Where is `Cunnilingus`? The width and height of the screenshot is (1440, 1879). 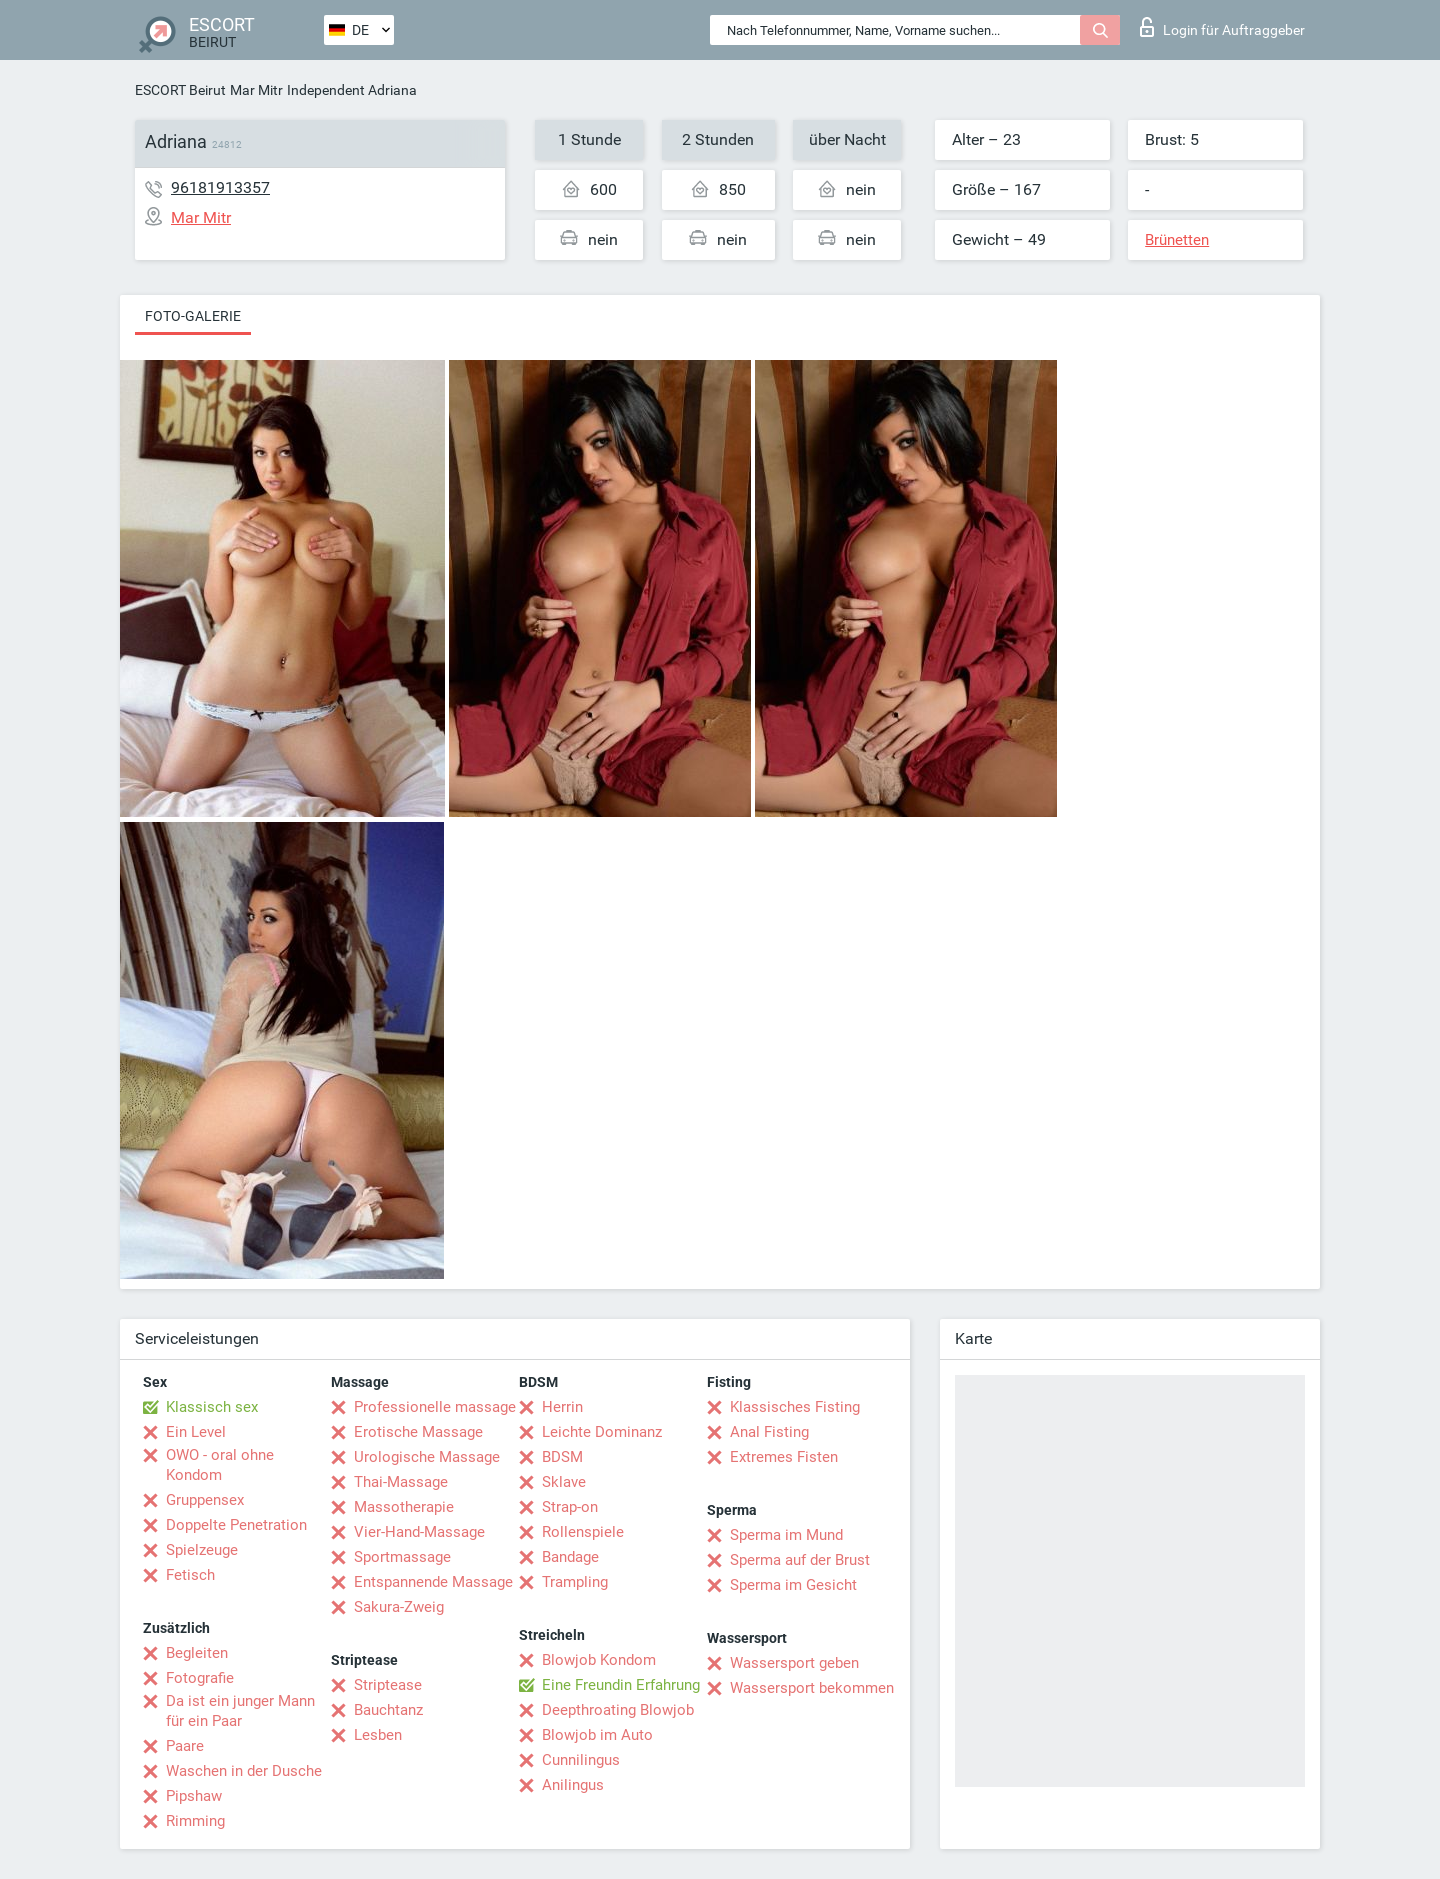 Cunnilingus is located at coordinates (581, 1760).